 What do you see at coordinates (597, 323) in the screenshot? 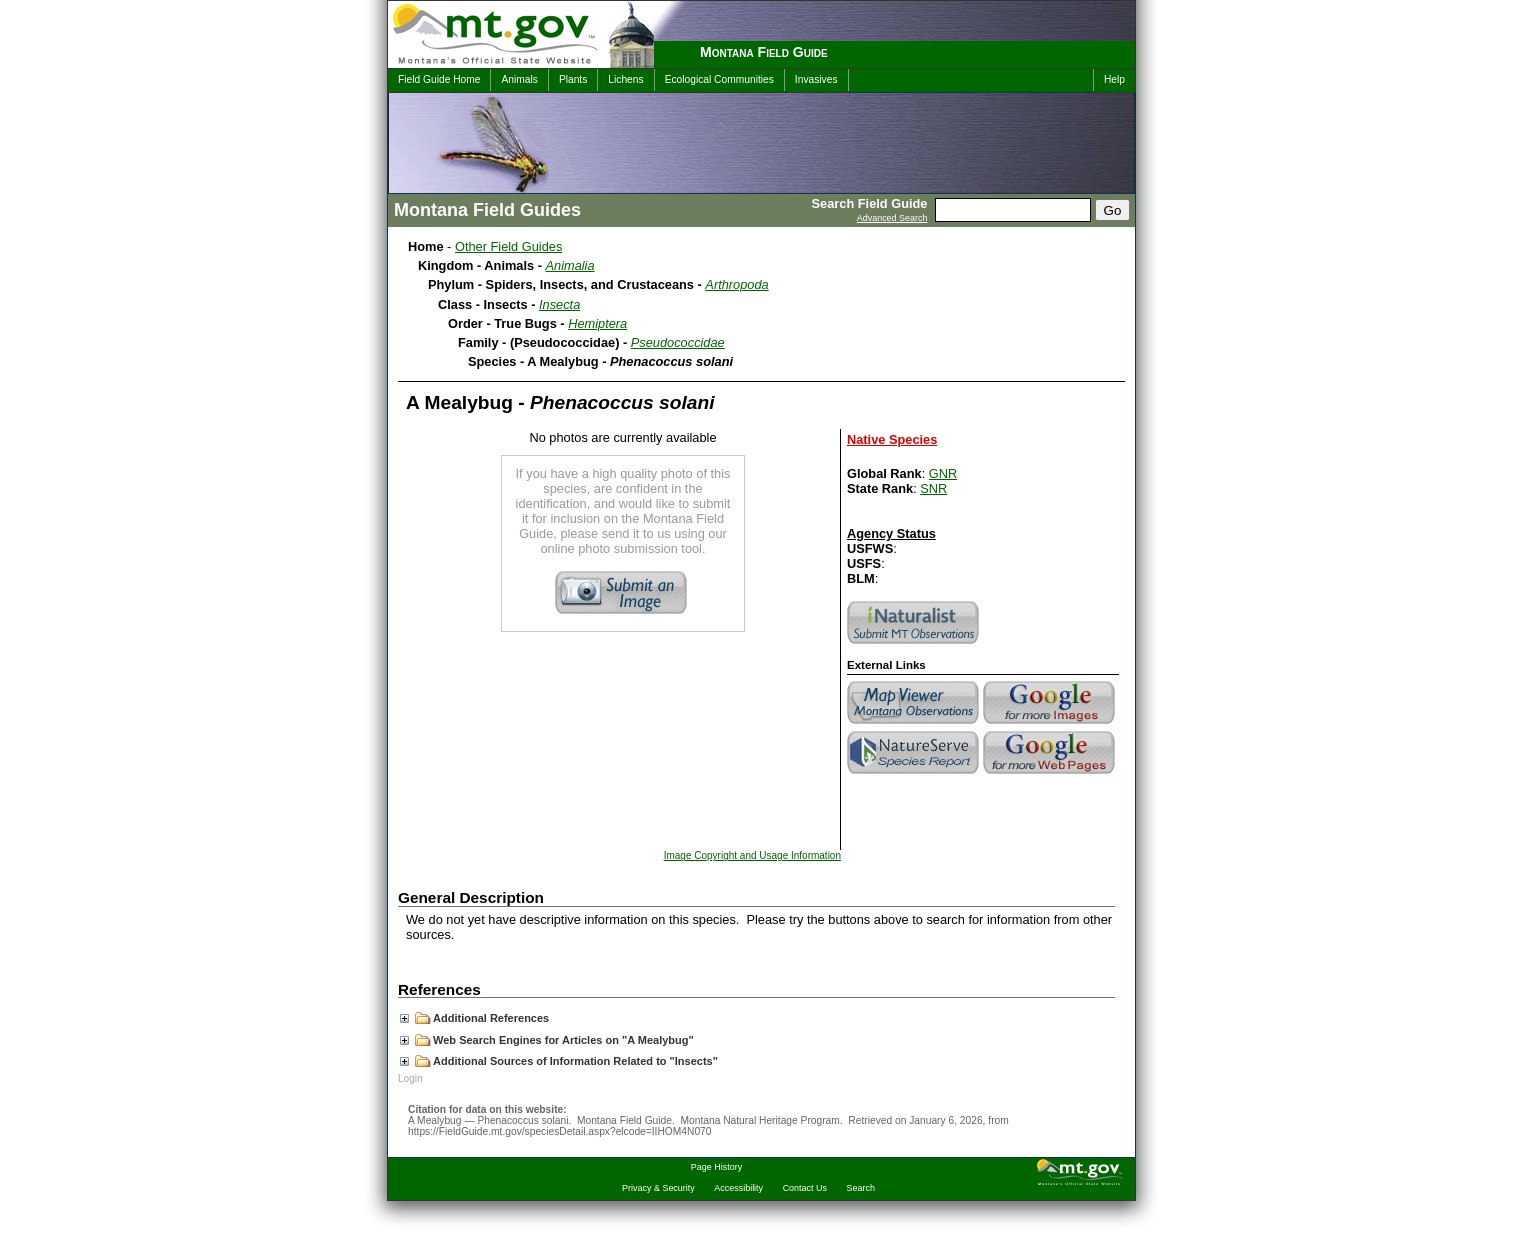
I see `Hemiptera` at bounding box center [597, 323].